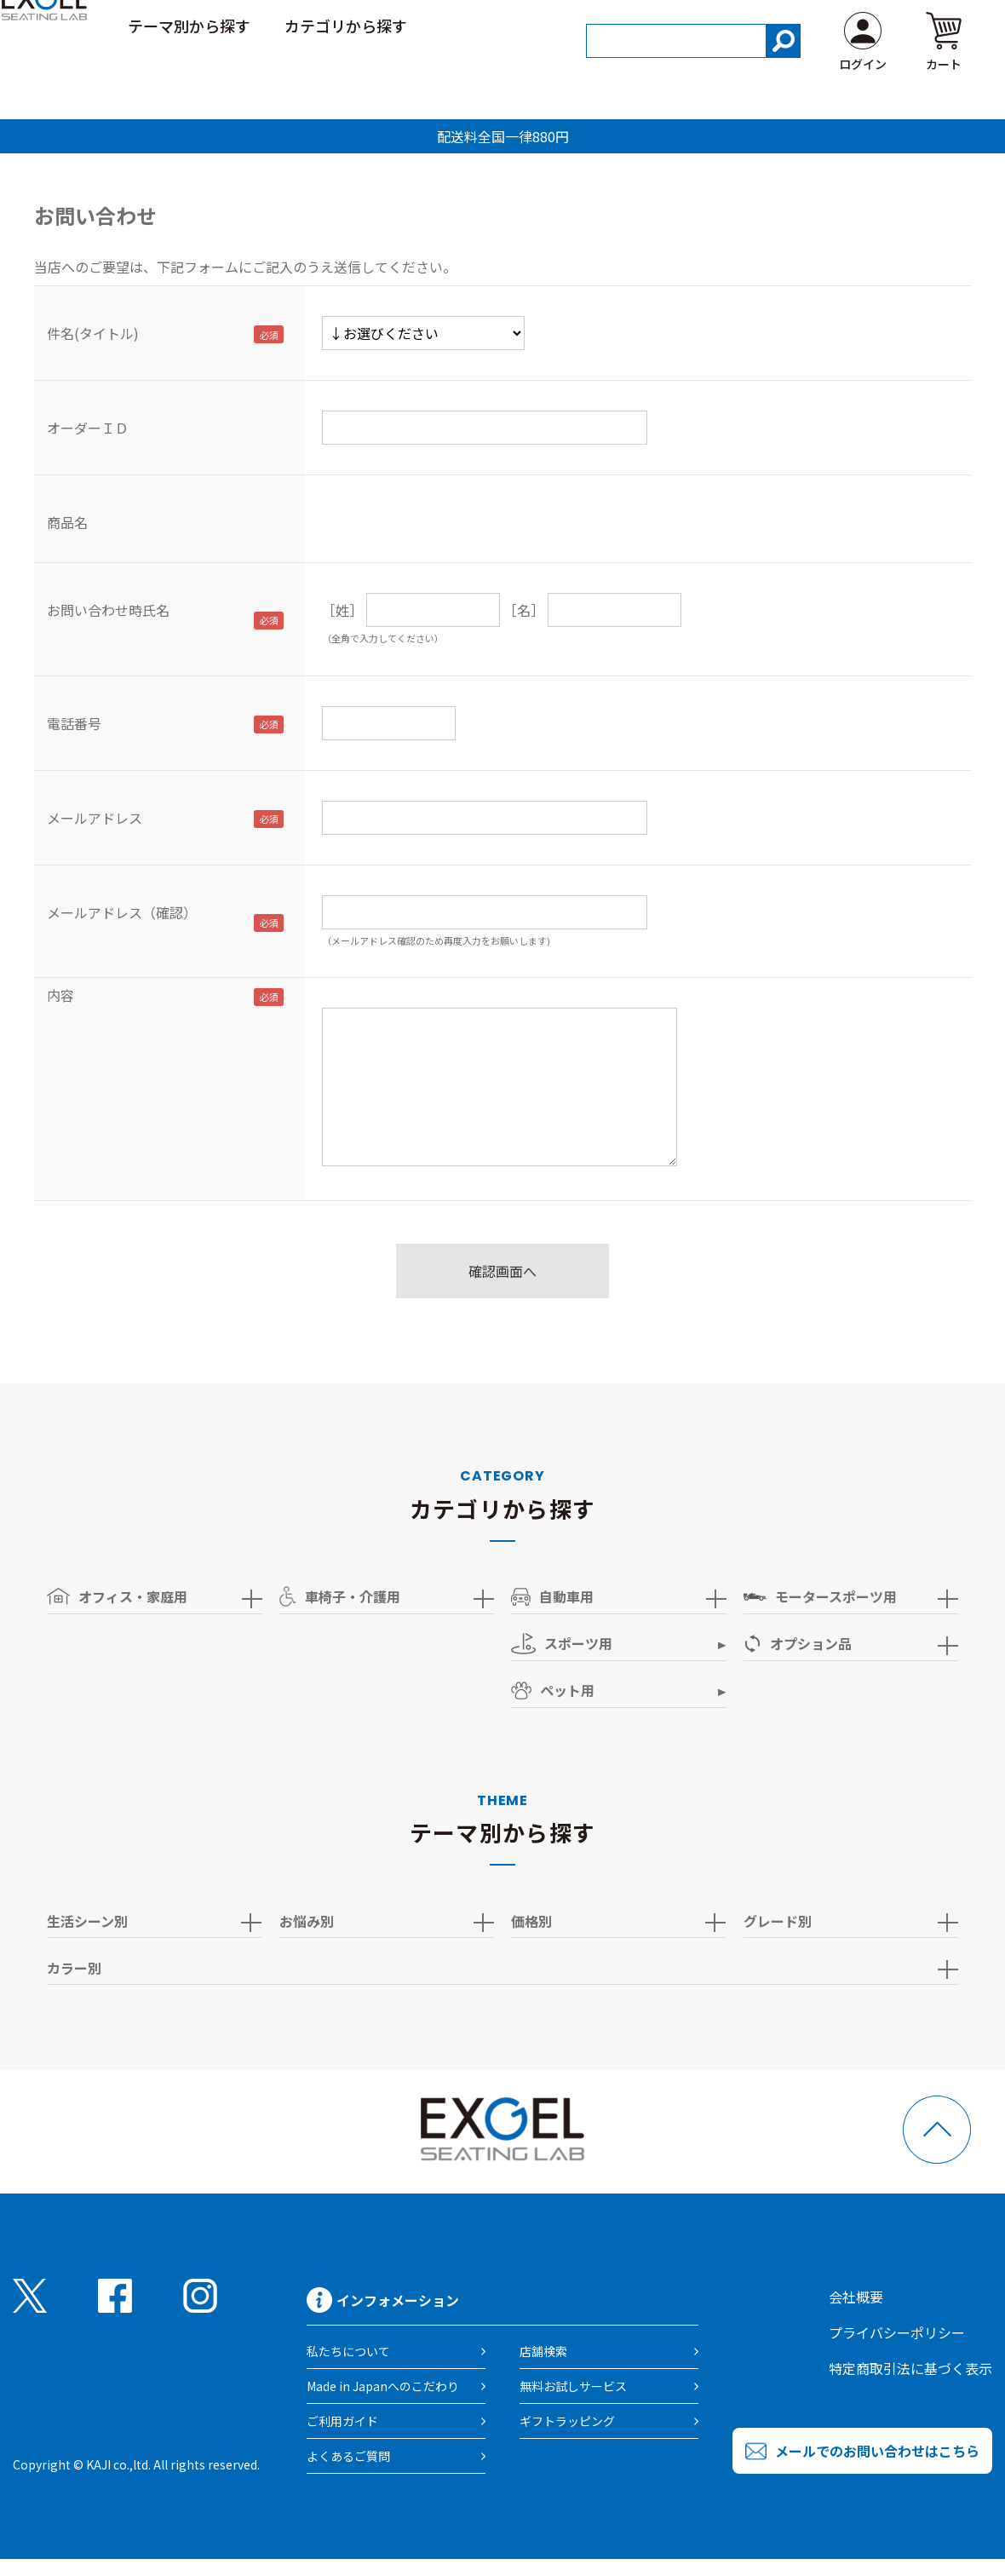 This screenshot has height=2576, width=1005. I want to click on 店舗検索, so click(543, 2351).